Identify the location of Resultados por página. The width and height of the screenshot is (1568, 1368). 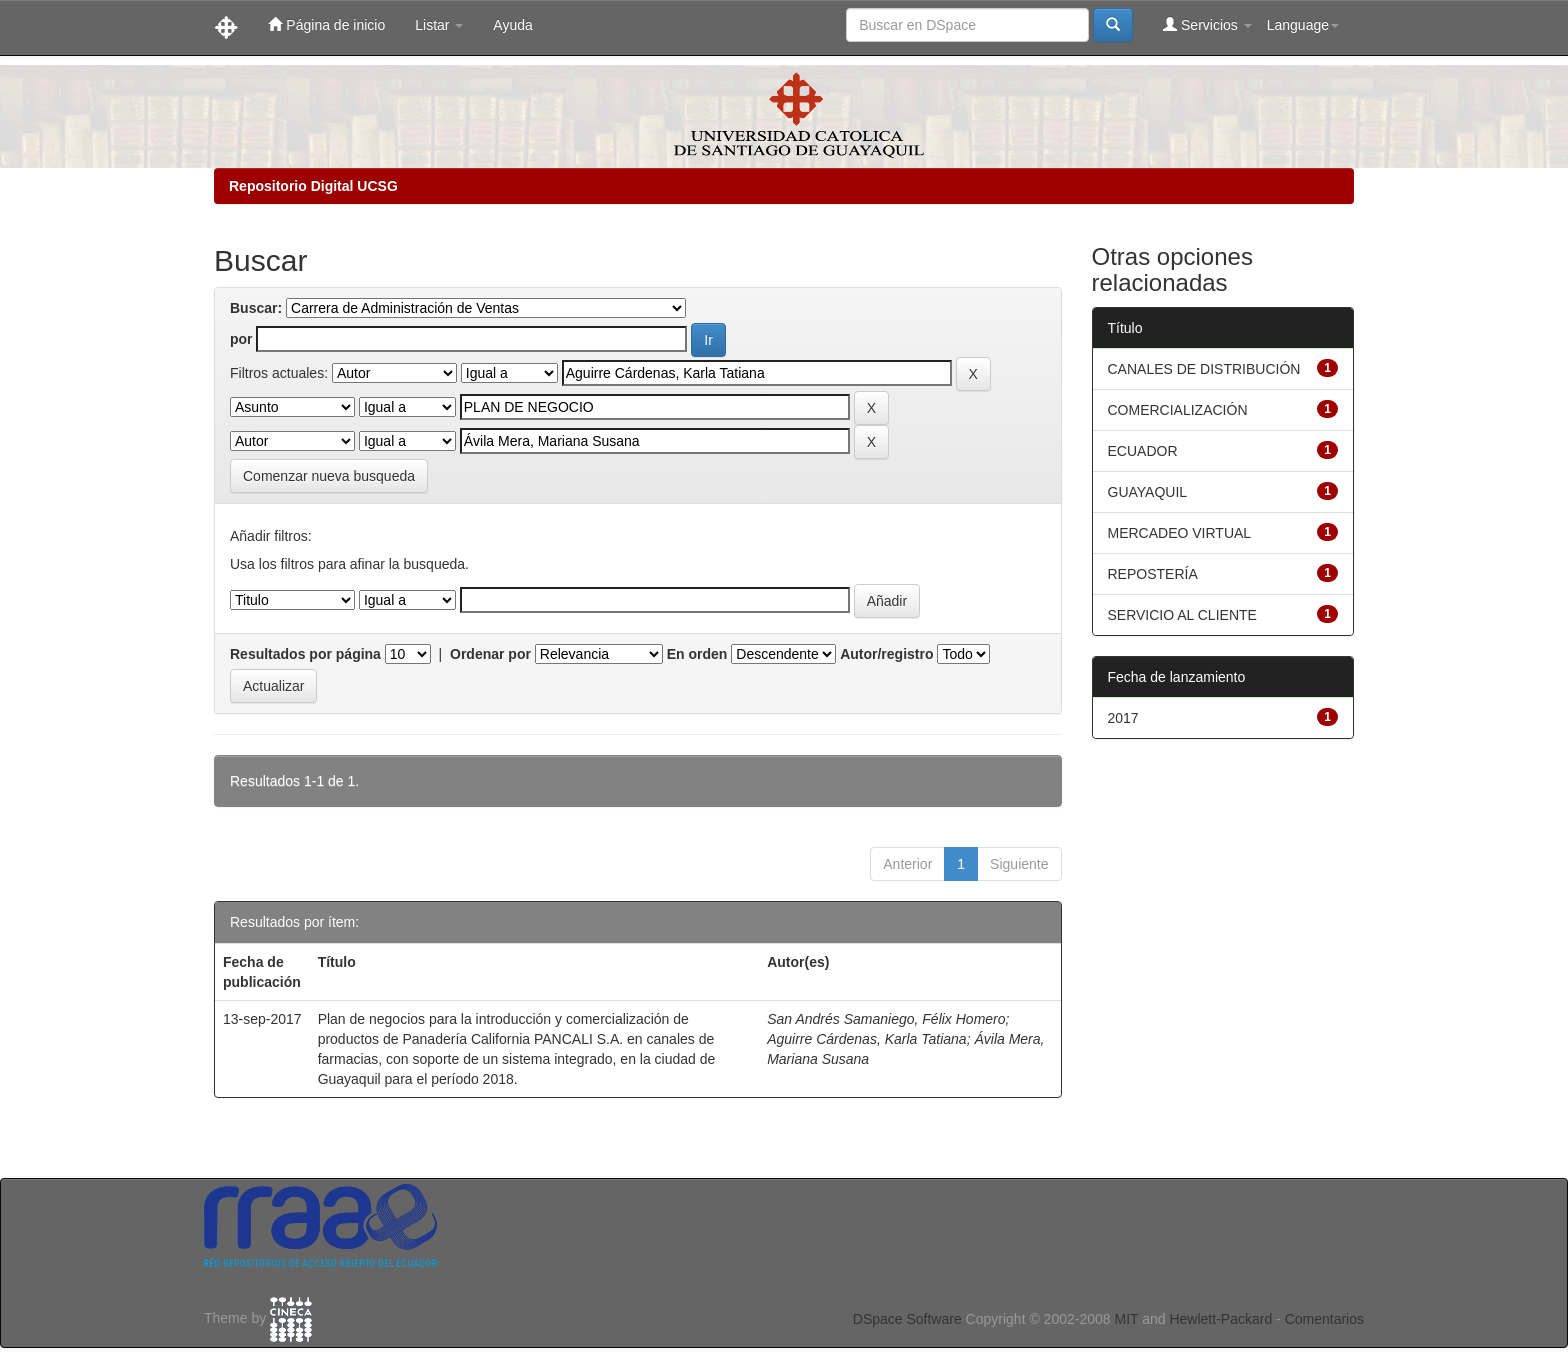
(305, 654).